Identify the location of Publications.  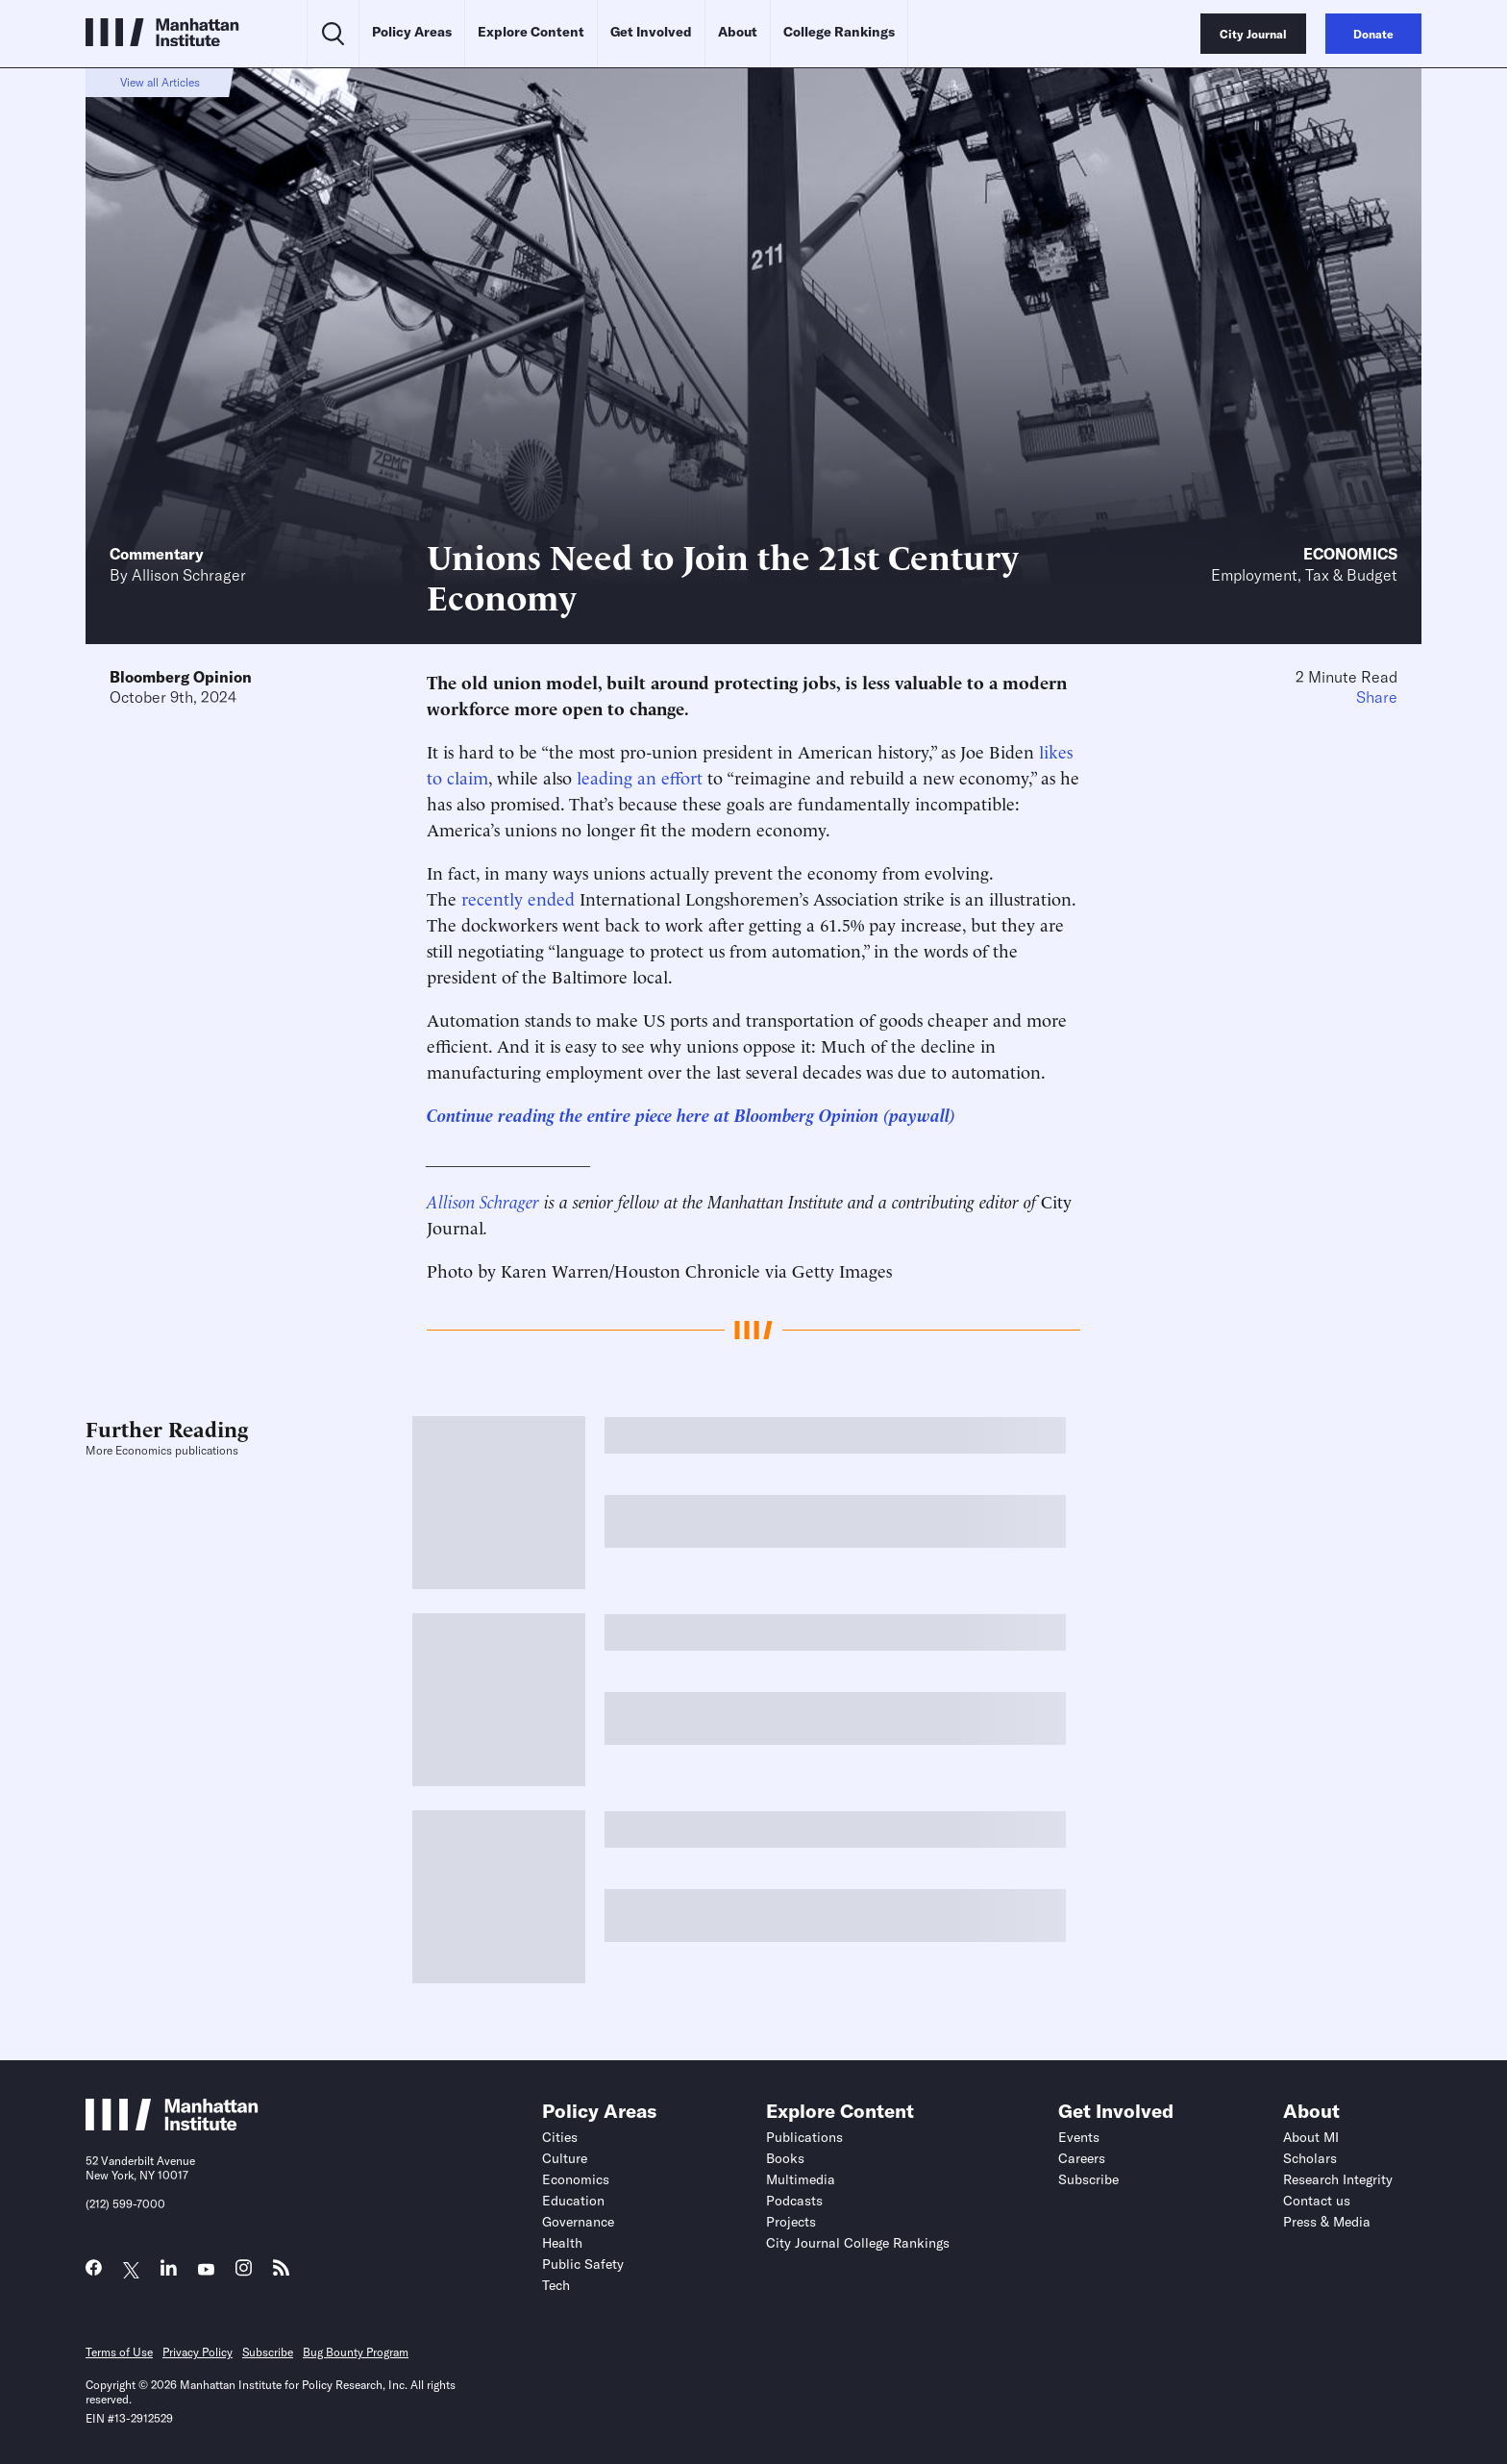
(804, 2137).